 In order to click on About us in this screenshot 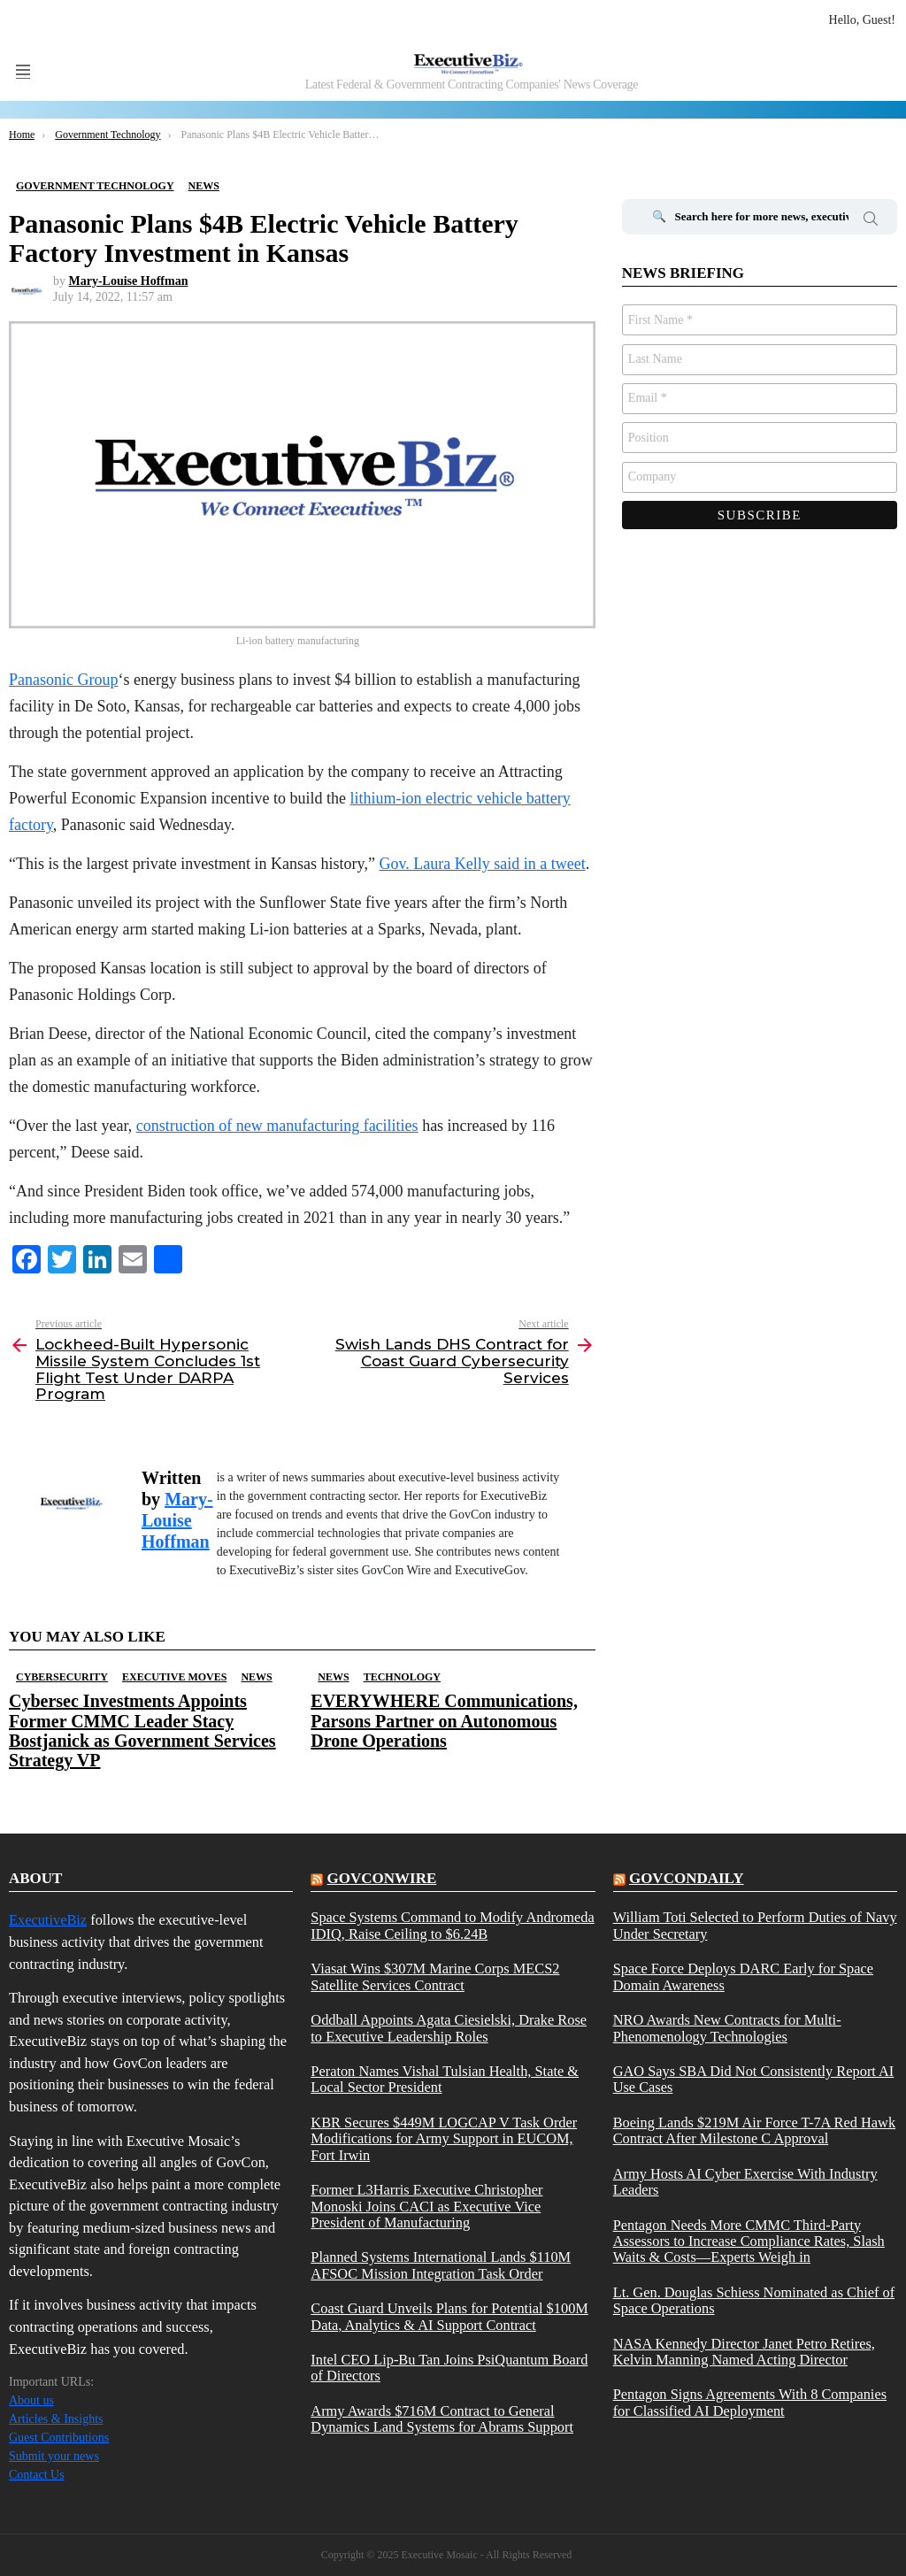, I will do `click(31, 2400)`.